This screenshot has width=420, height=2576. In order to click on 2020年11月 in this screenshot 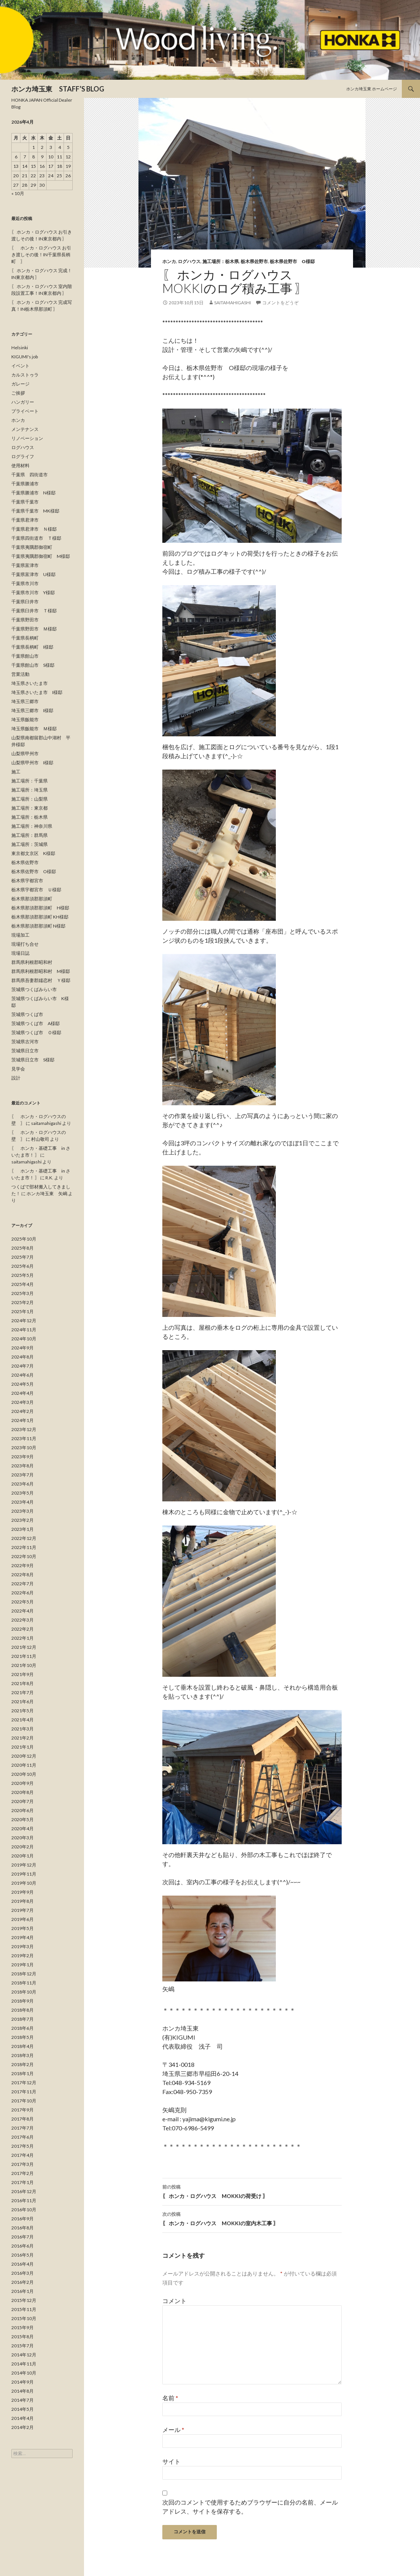, I will do `click(23, 1765)`.